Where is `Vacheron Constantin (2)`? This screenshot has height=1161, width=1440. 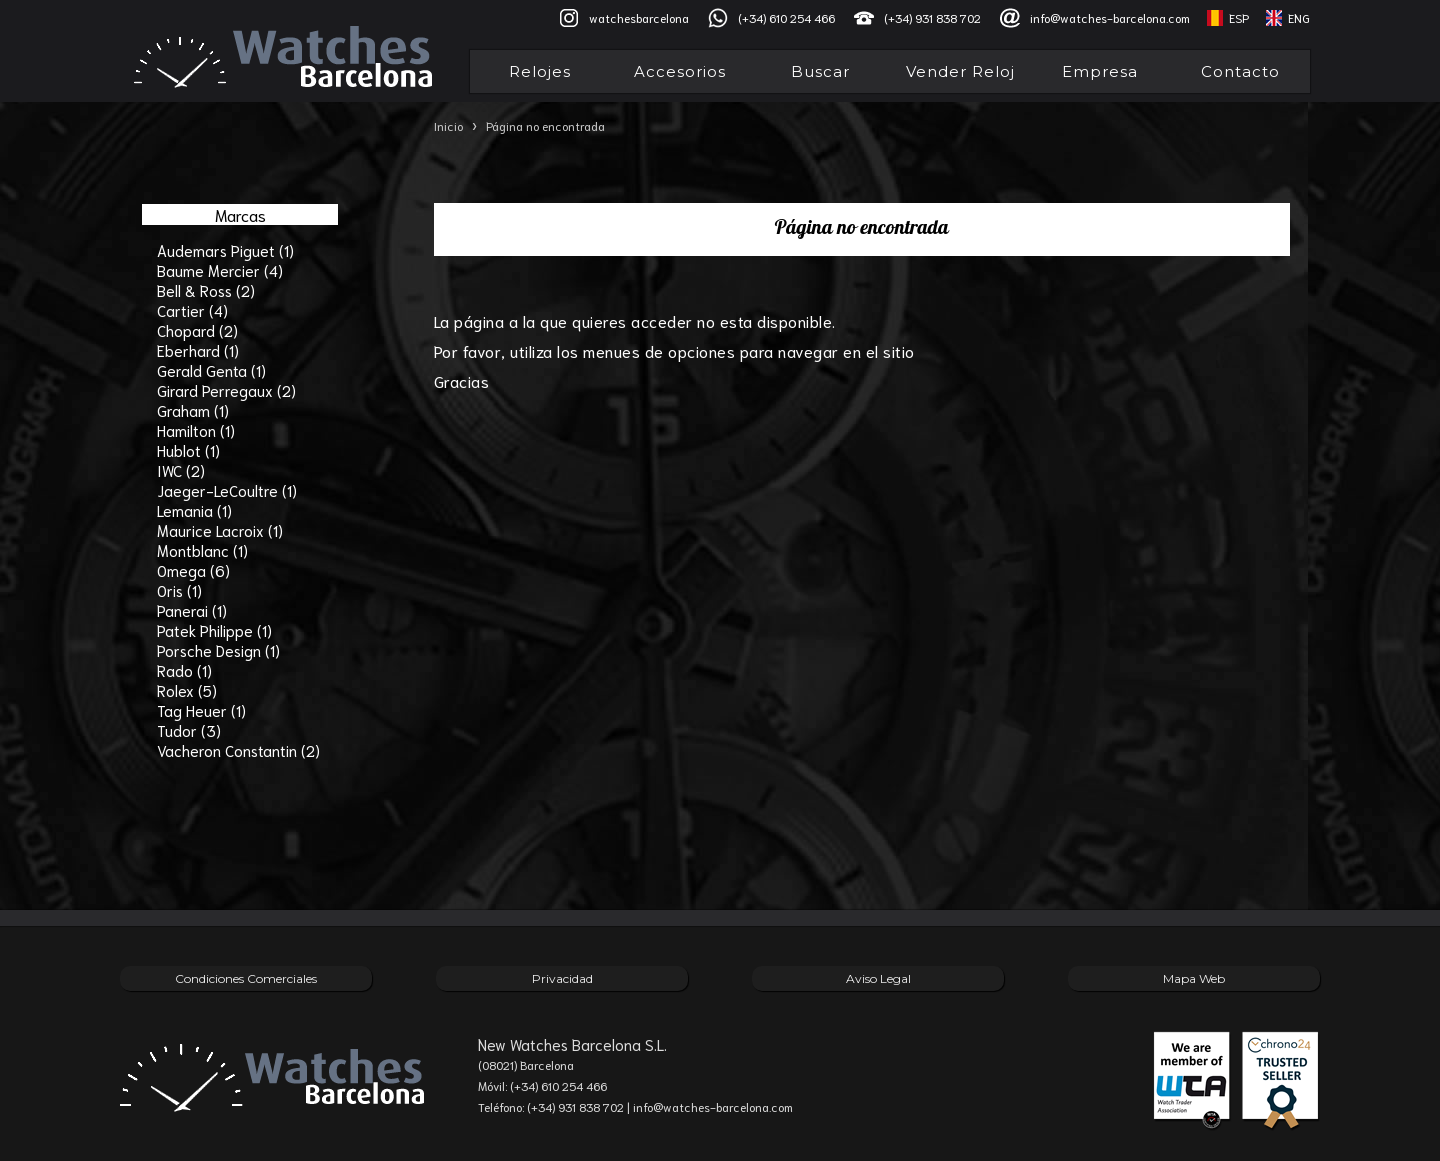 Vacheron Constantin (2) is located at coordinates (238, 750).